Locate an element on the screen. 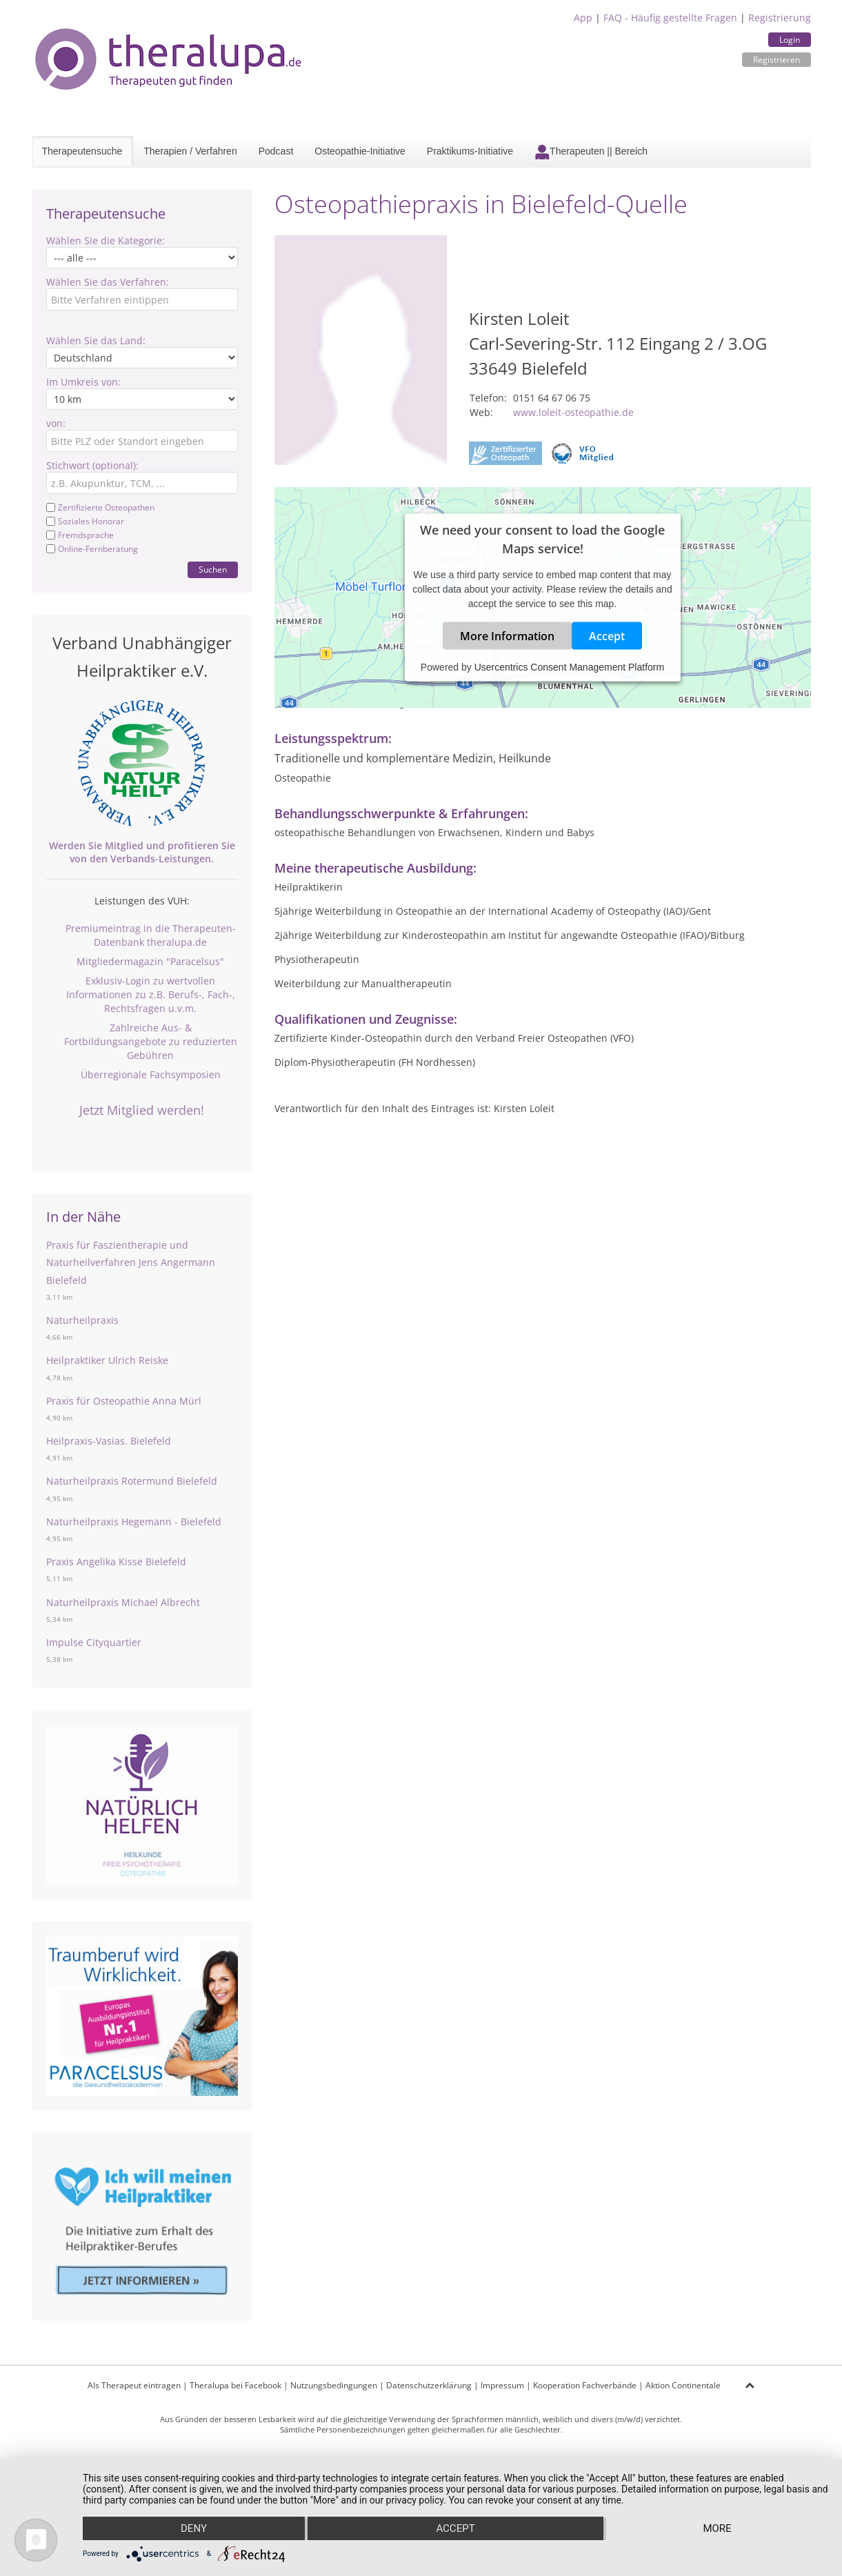 The height and width of the screenshot is (2576, 842). FAQ - Häufig gestellte Fragen is located at coordinates (670, 17).